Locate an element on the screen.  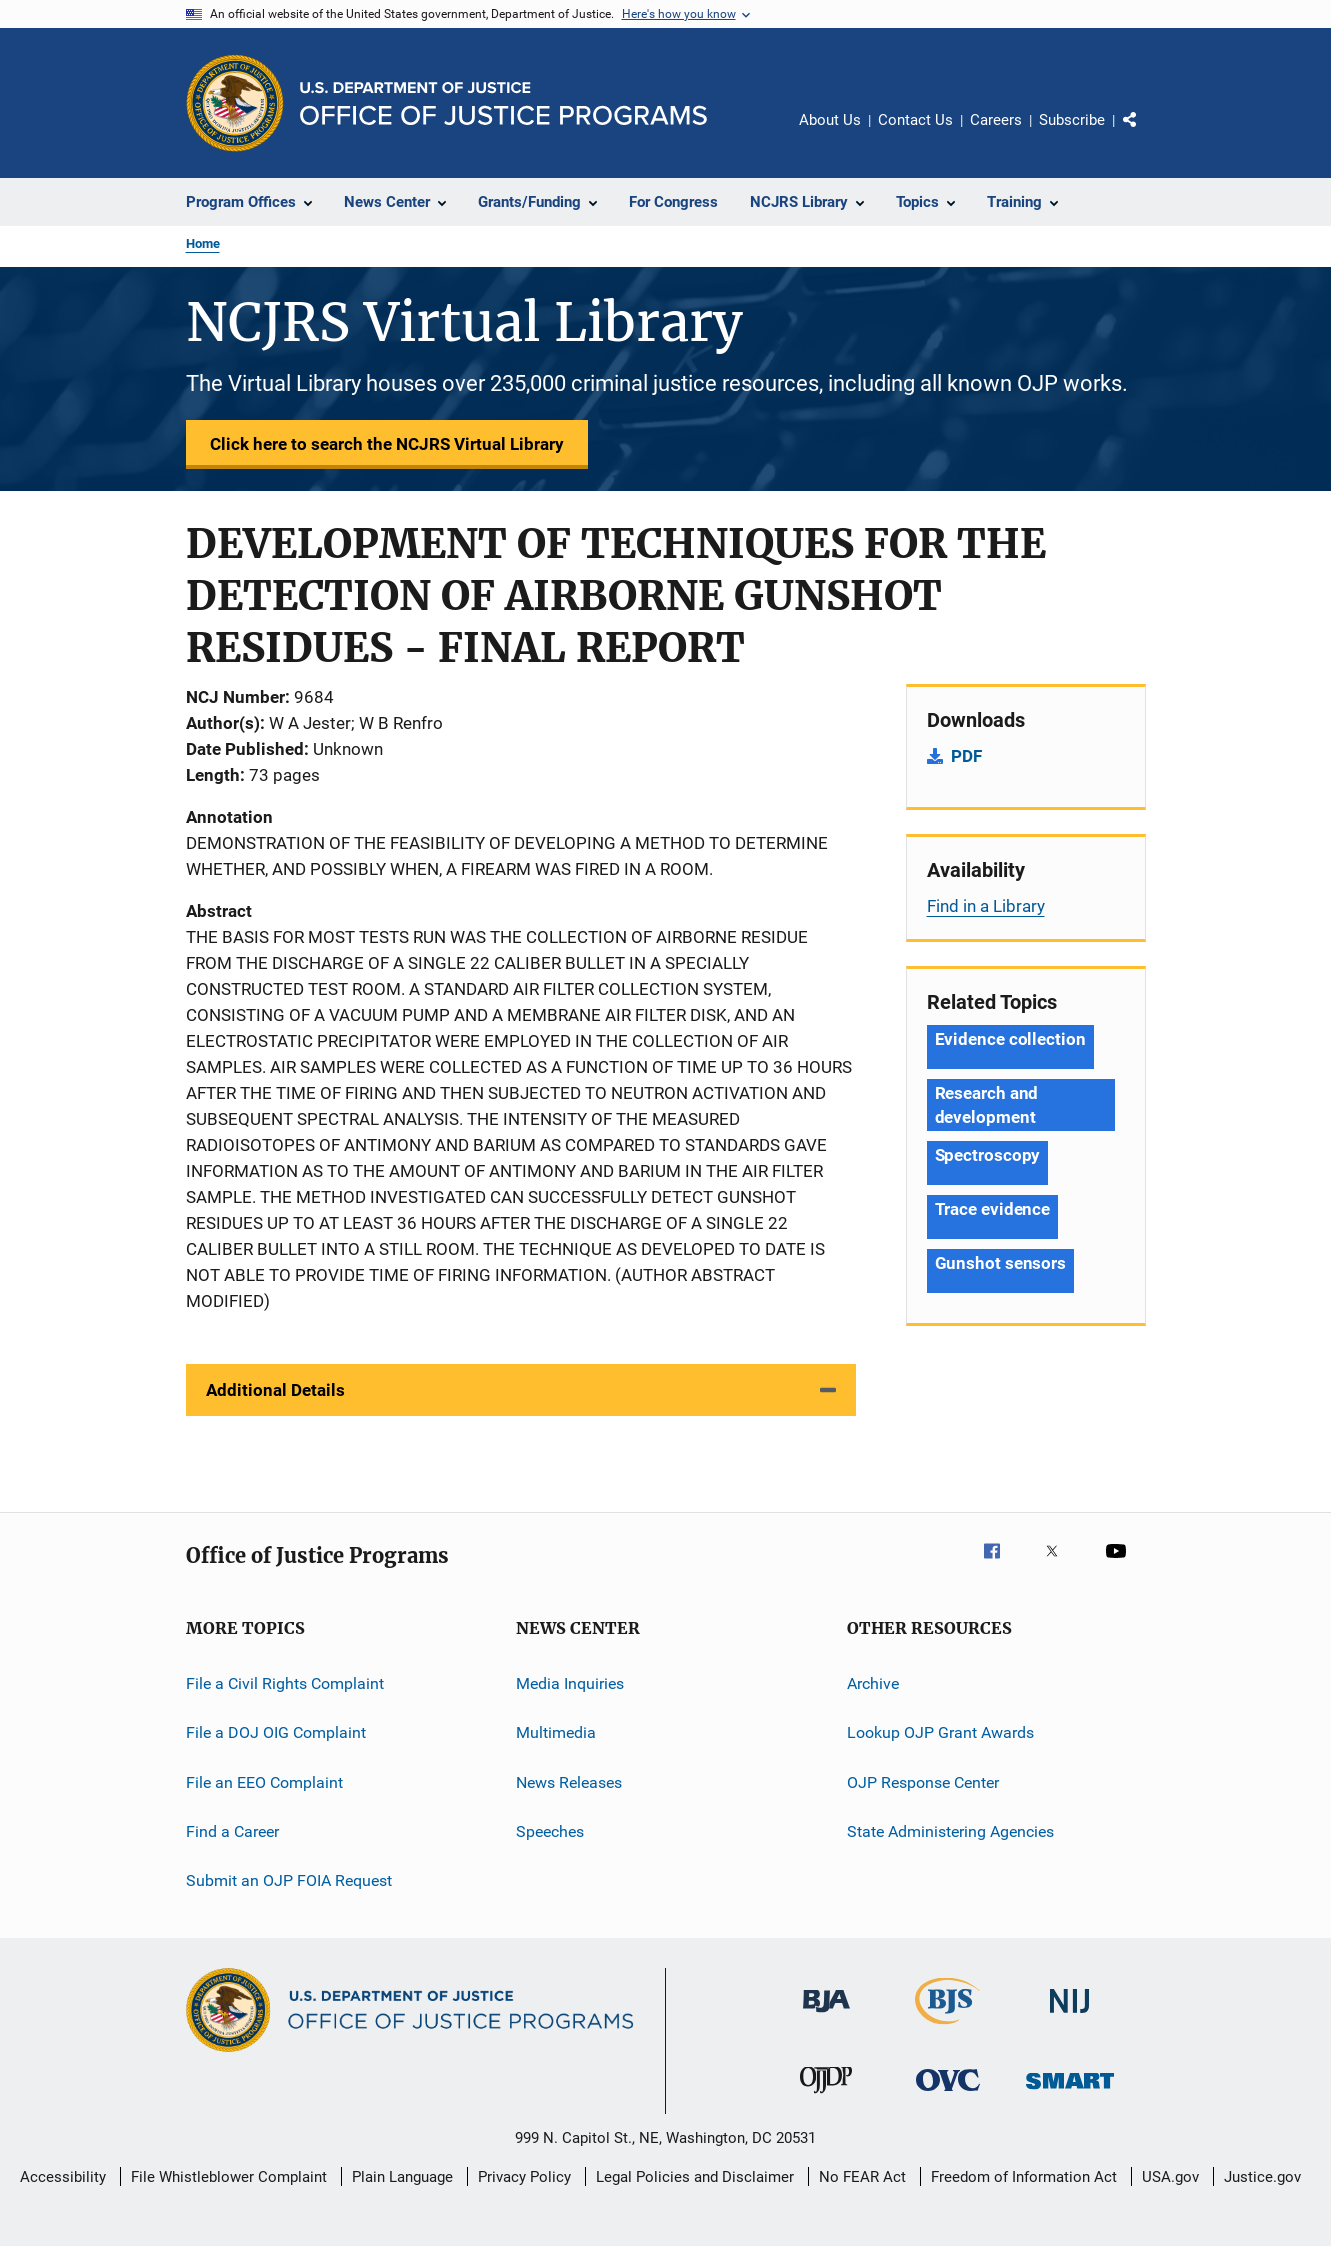
No FEAR Act is located at coordinates (862, 2177).